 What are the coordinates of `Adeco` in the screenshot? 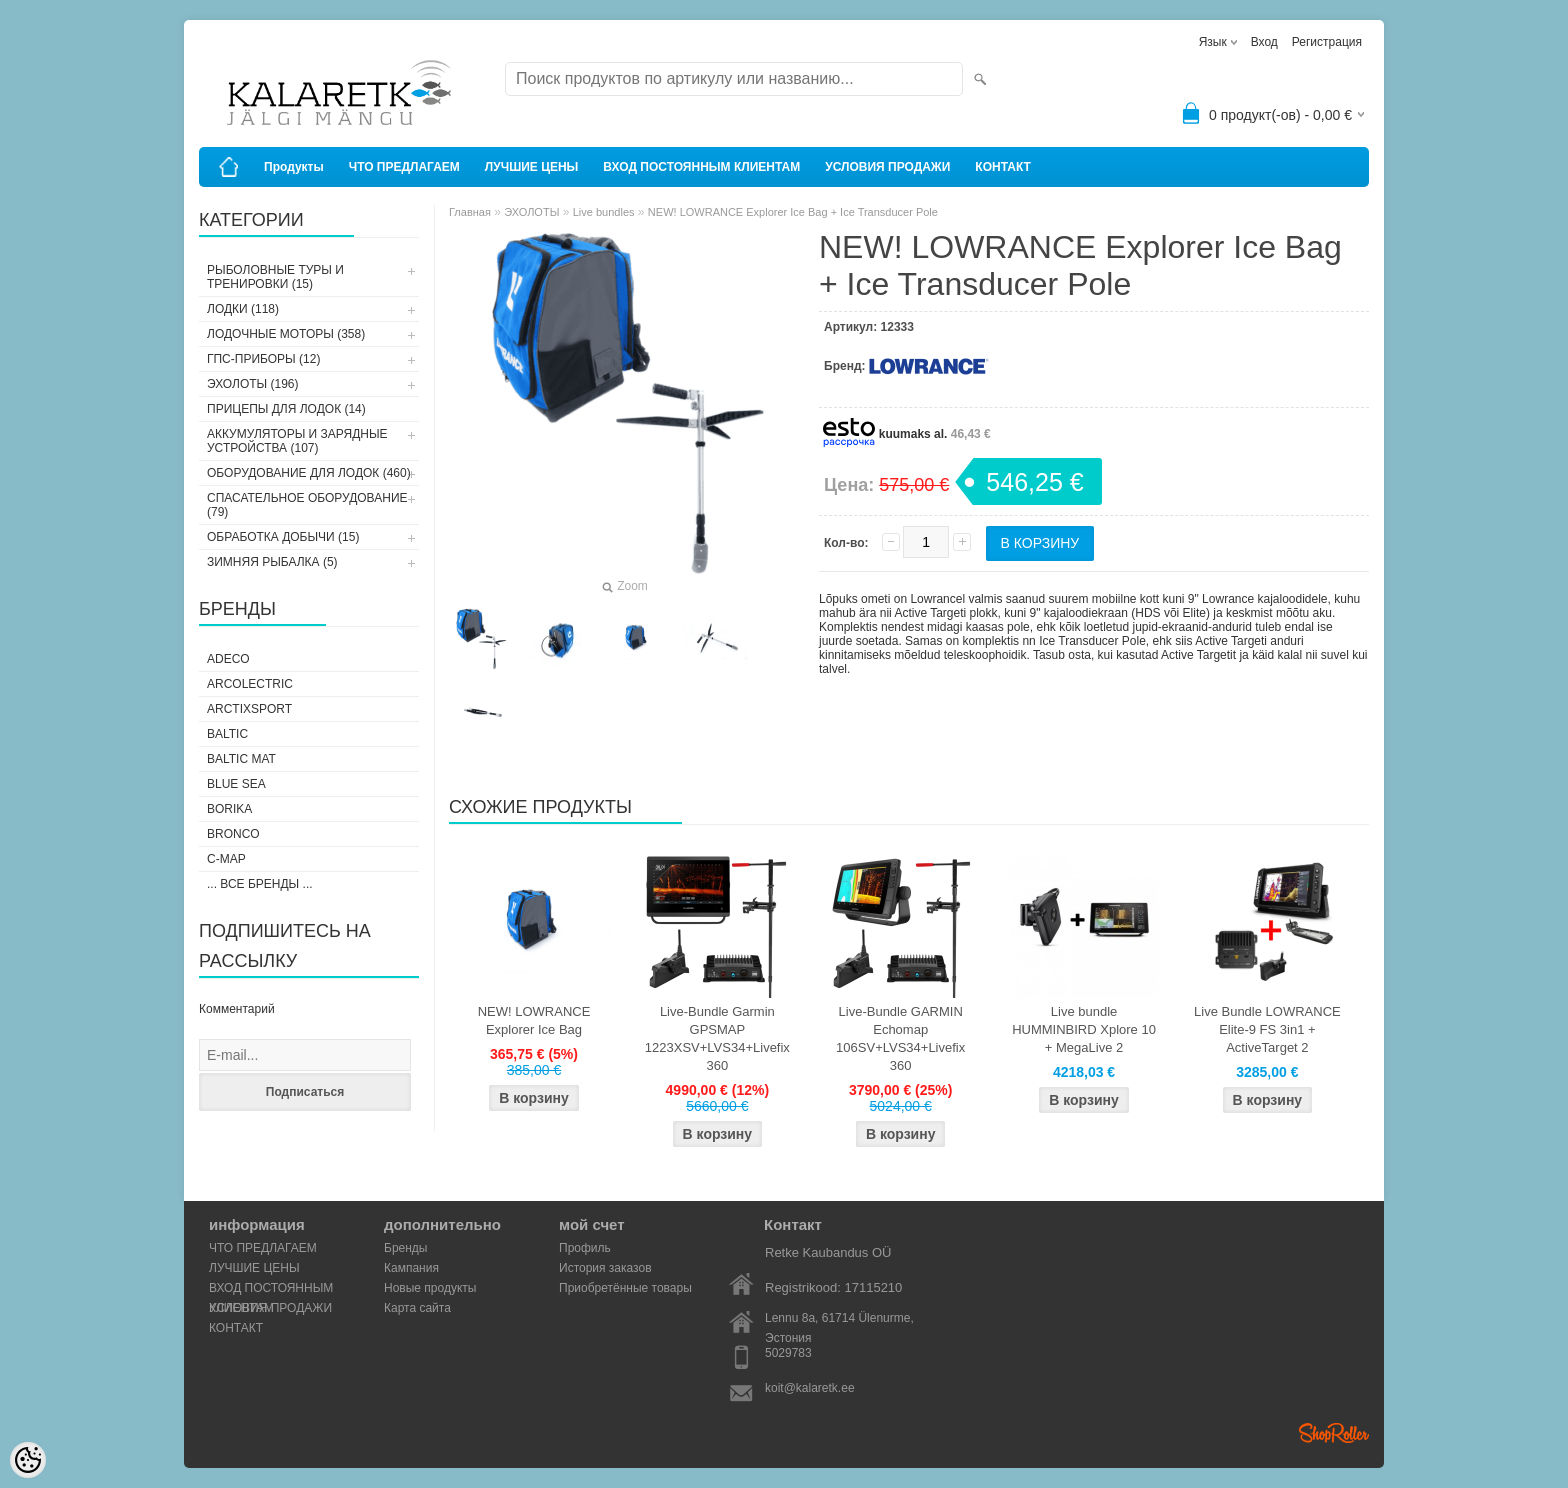 It's located at (228, 659).